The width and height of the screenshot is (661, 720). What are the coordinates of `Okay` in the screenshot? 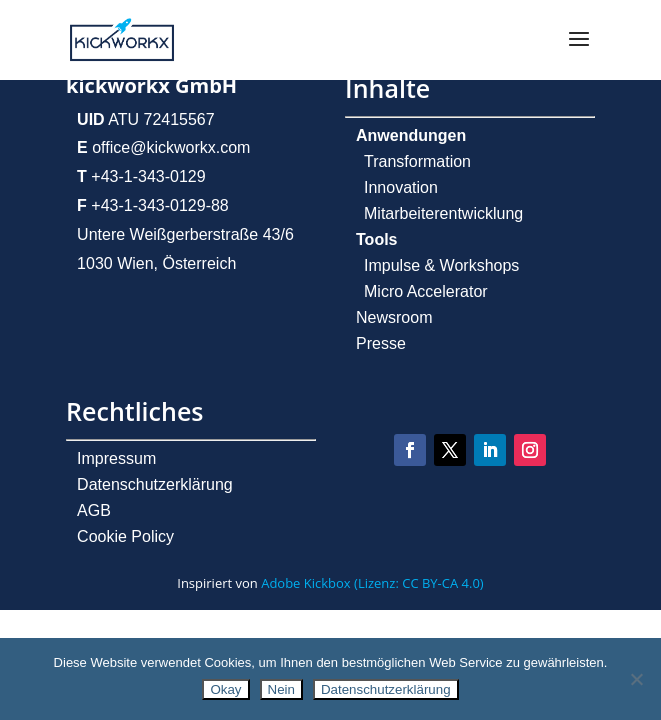 It's located at (225, 689).